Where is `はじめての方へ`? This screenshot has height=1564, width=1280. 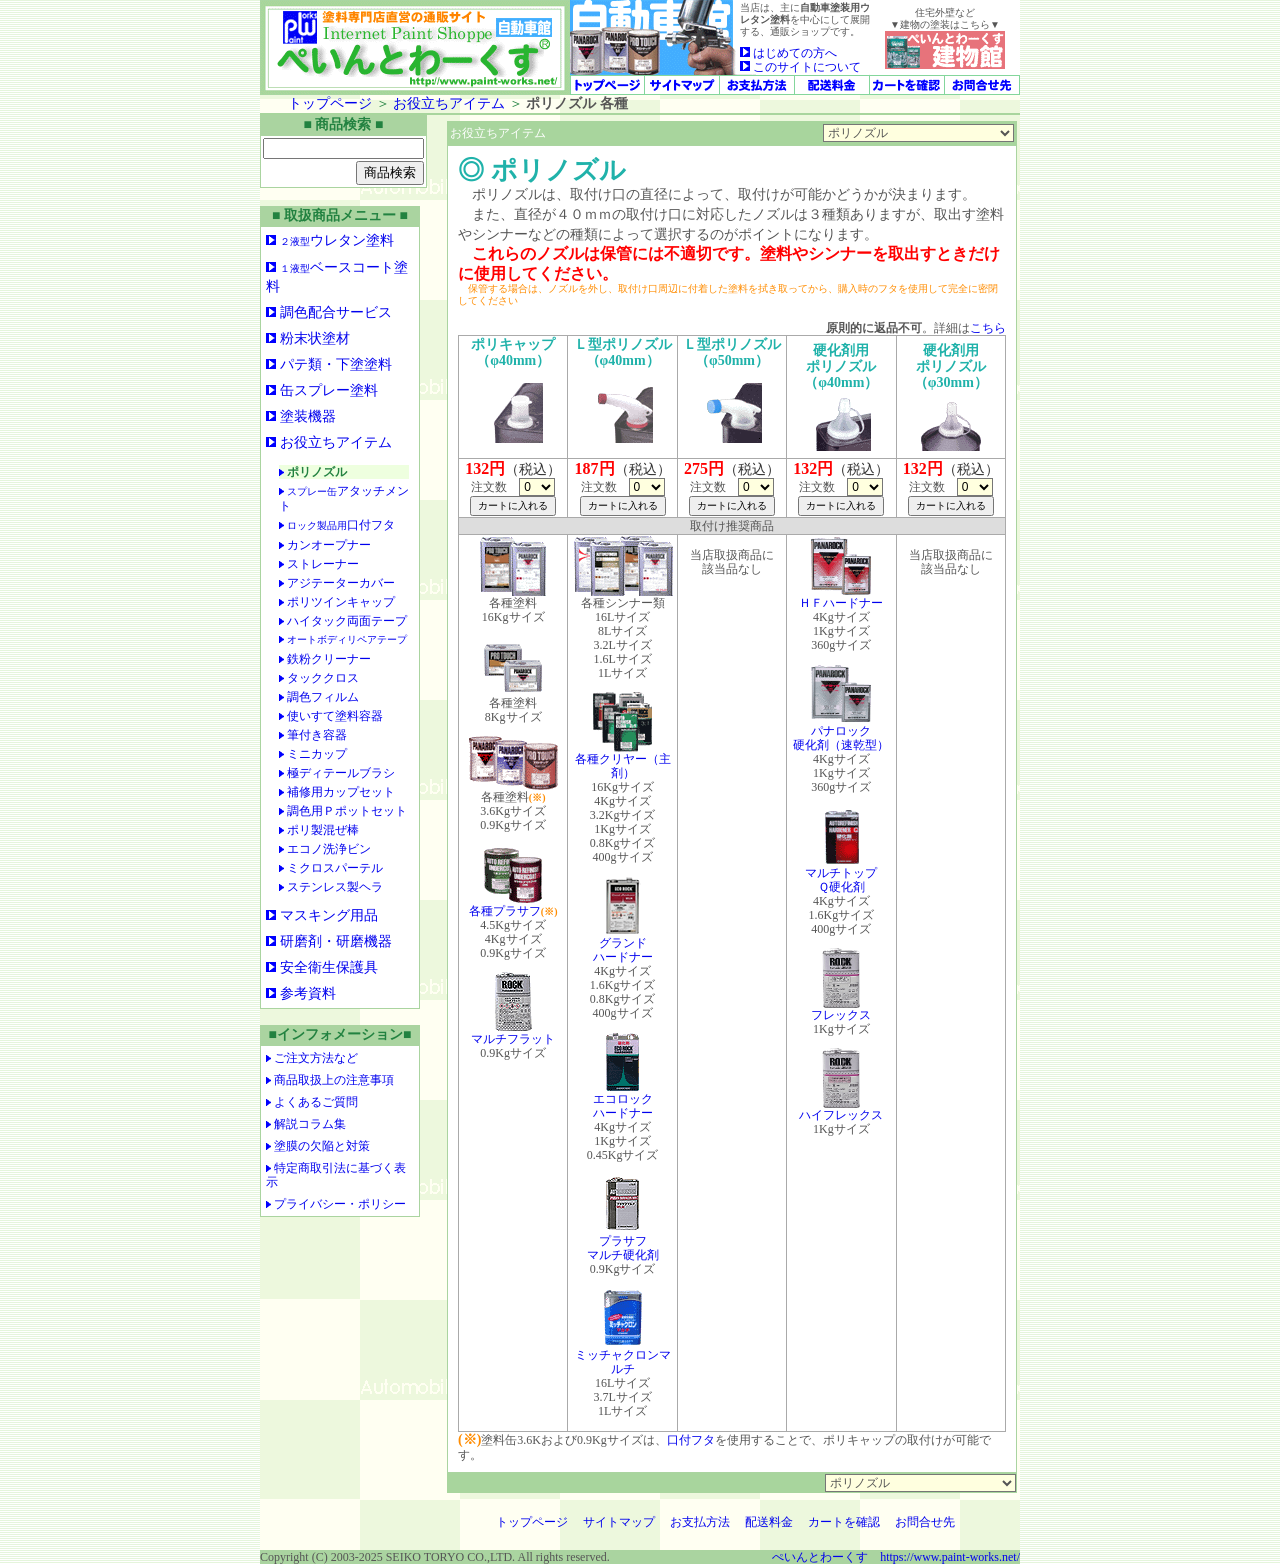 はじめての方へ is located at coordinates (788, 53).